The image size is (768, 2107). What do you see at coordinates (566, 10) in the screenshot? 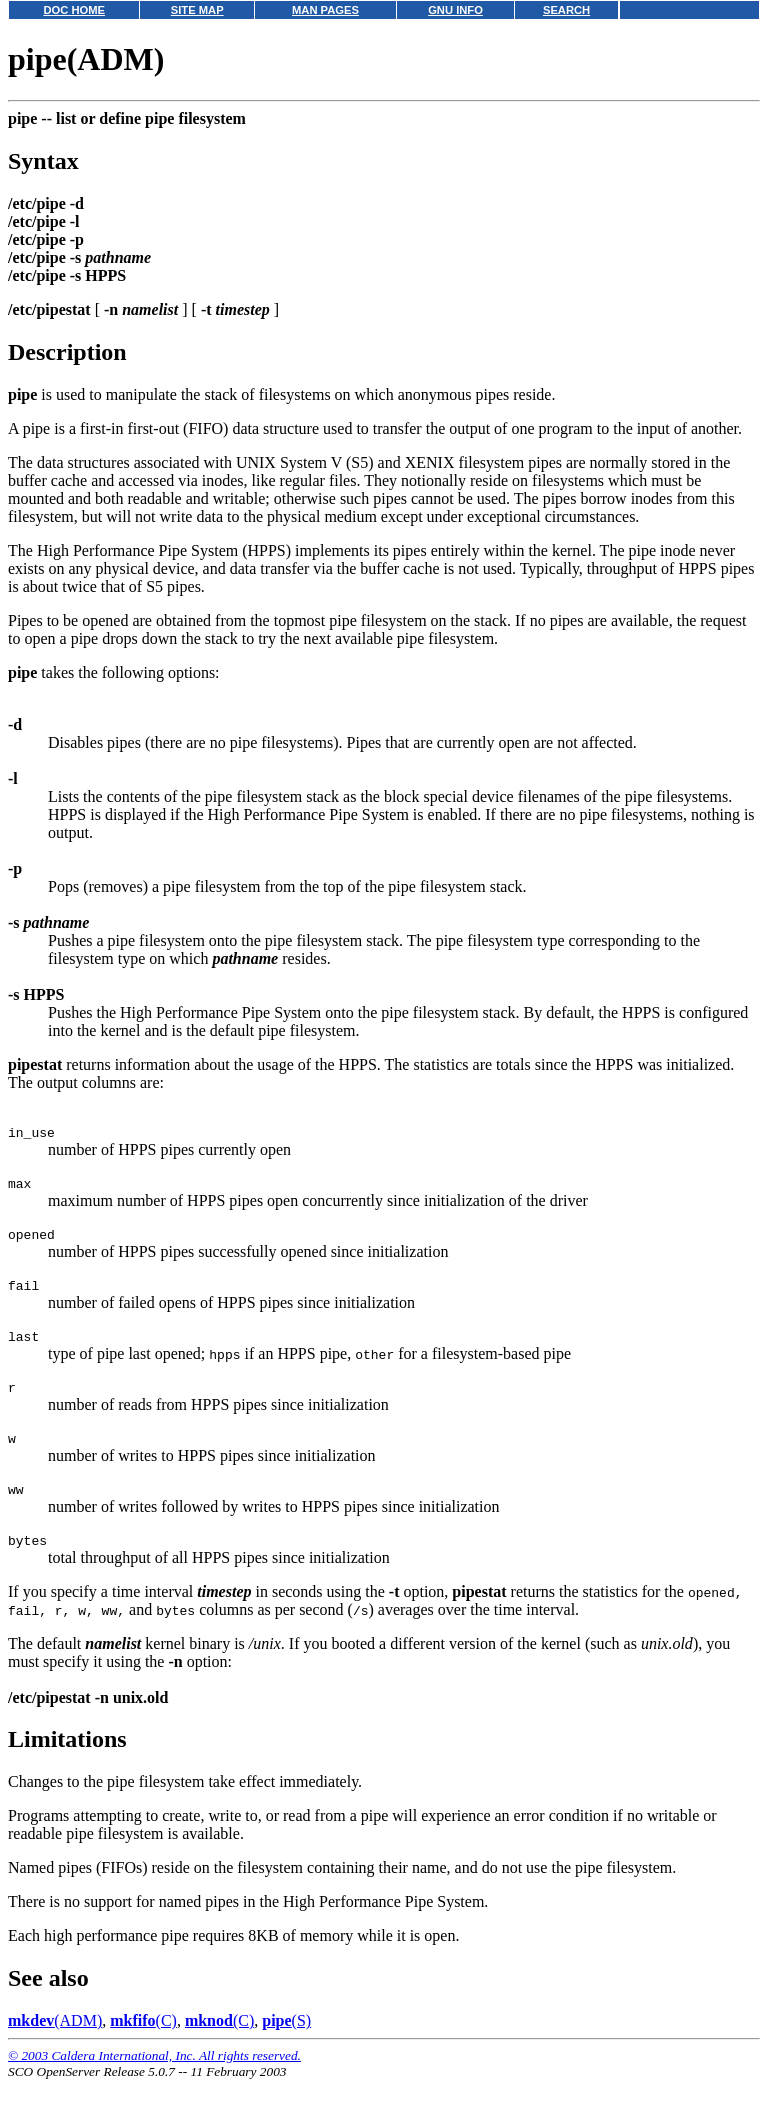
I see `SEARCH` at bounding box center [566, 10].